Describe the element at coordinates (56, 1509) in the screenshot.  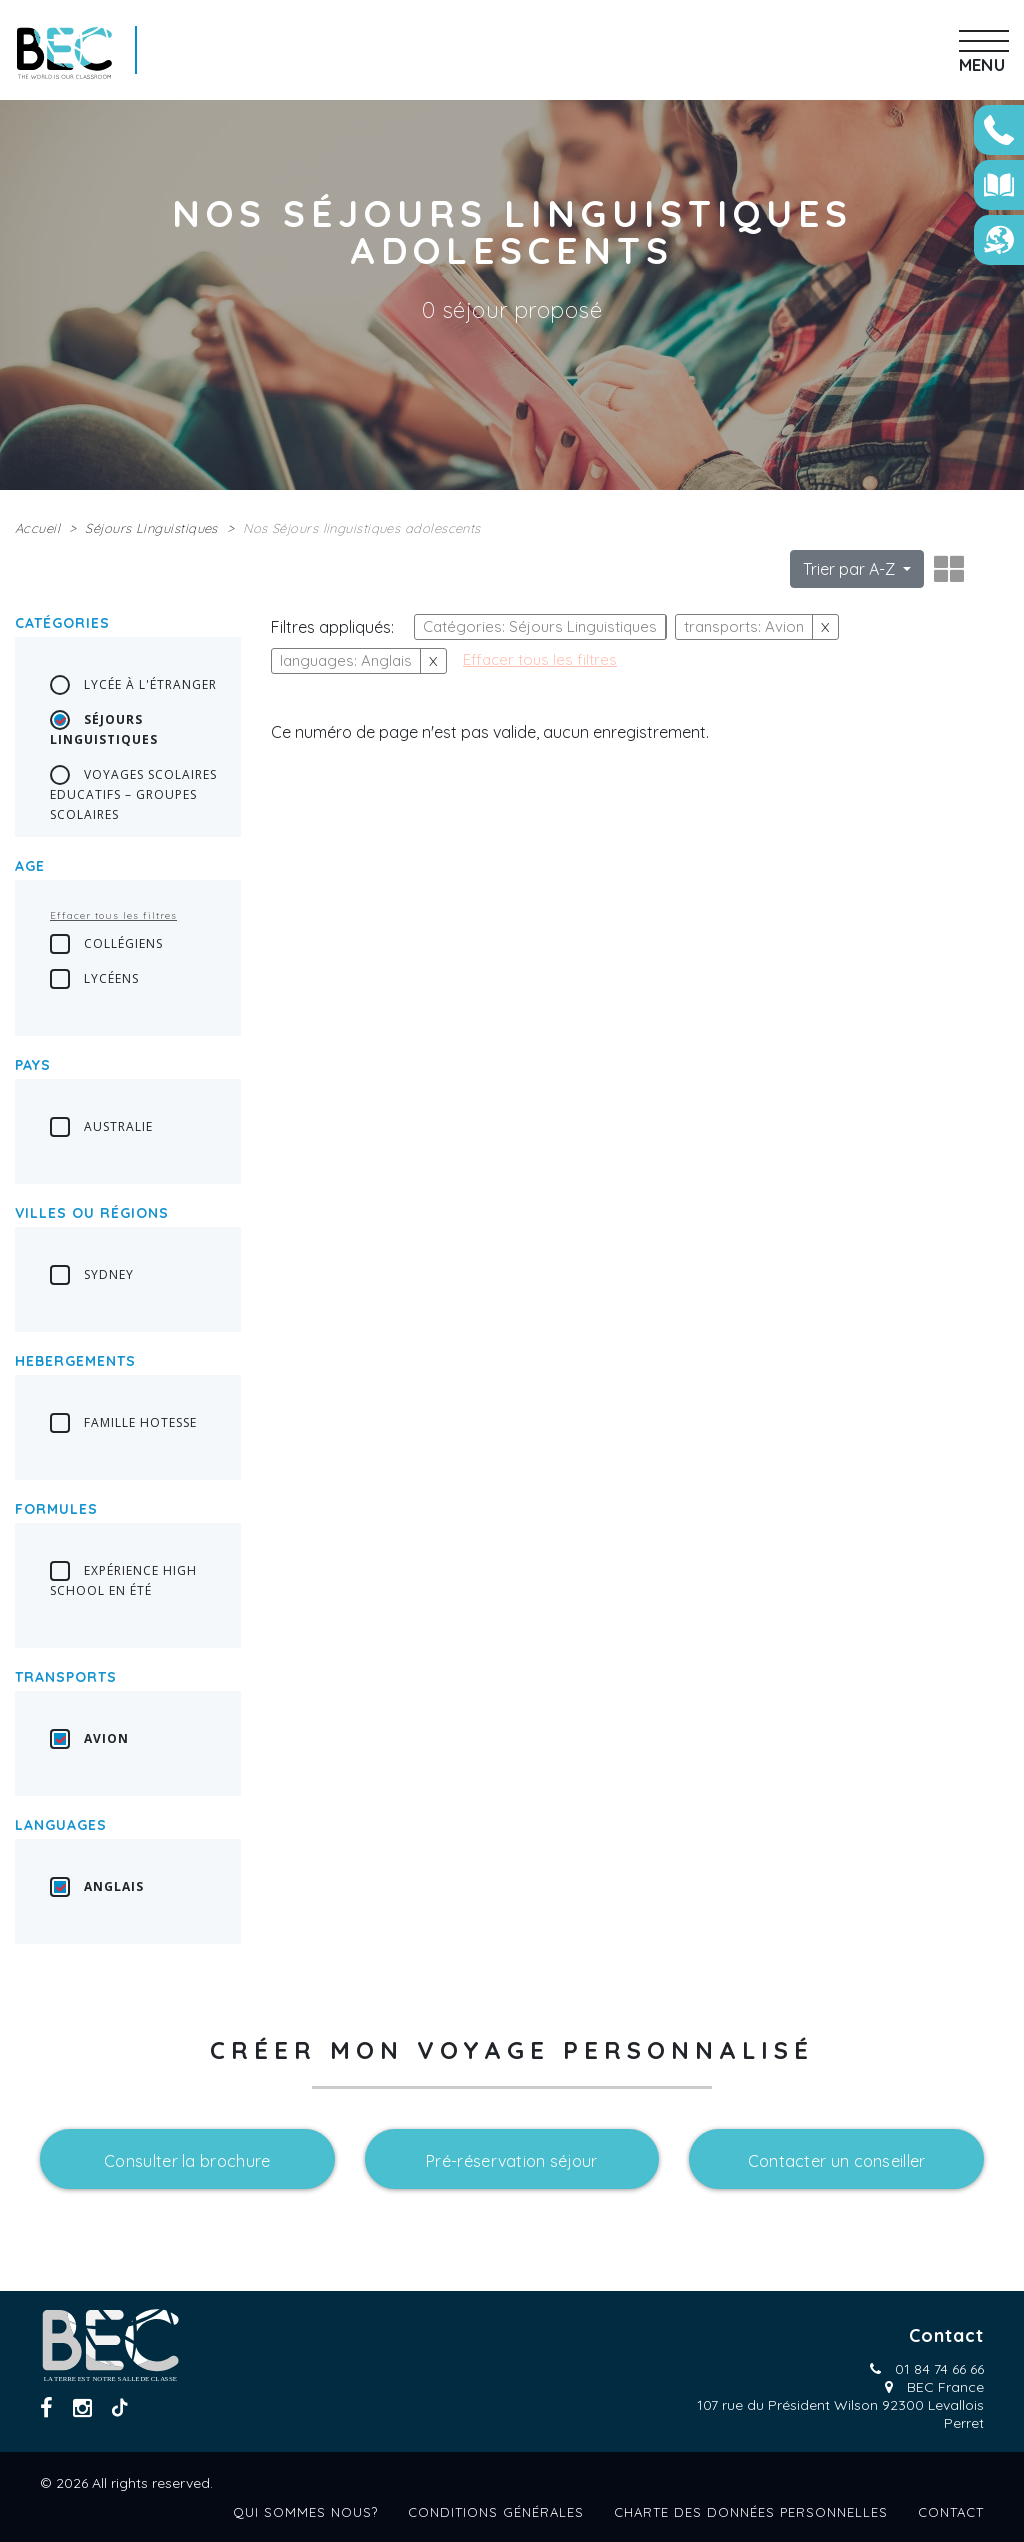
I see `Formules` at that location.